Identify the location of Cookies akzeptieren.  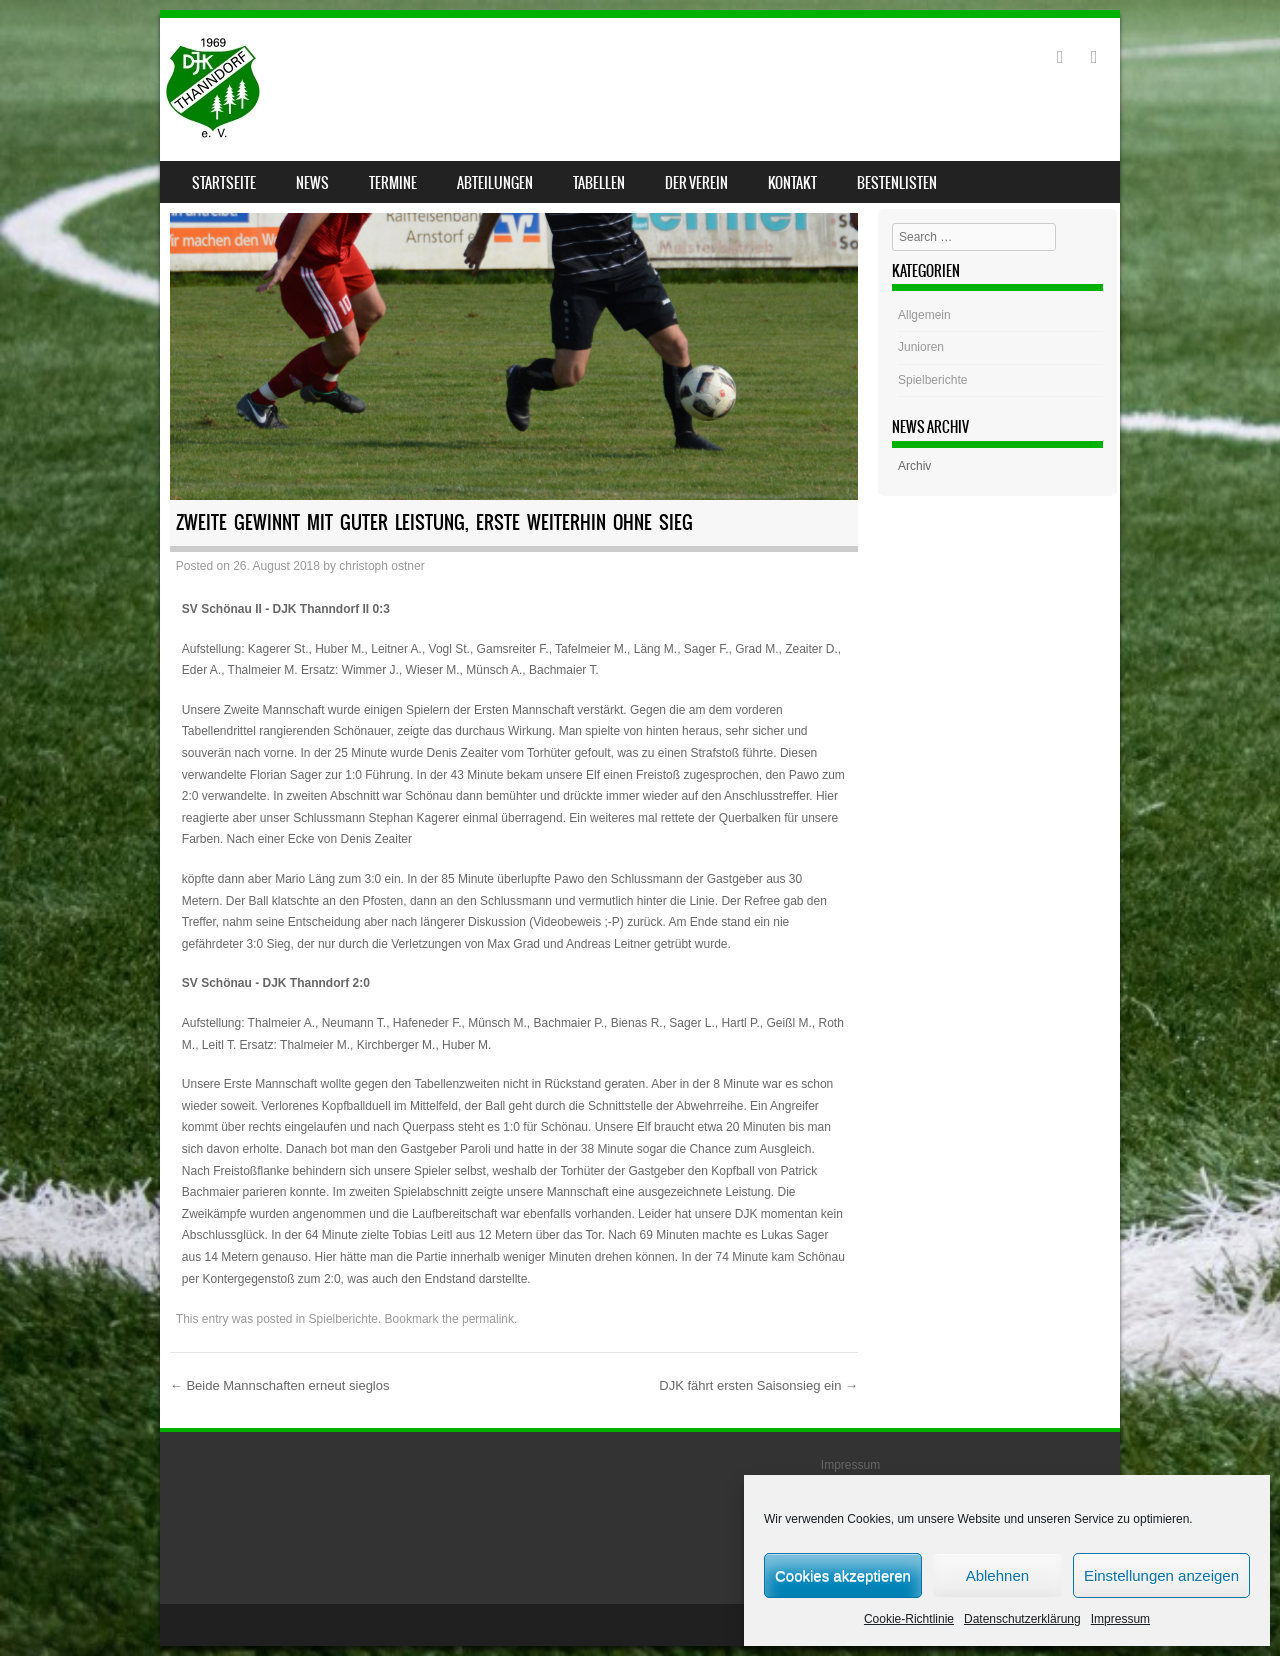
(843, 1575).